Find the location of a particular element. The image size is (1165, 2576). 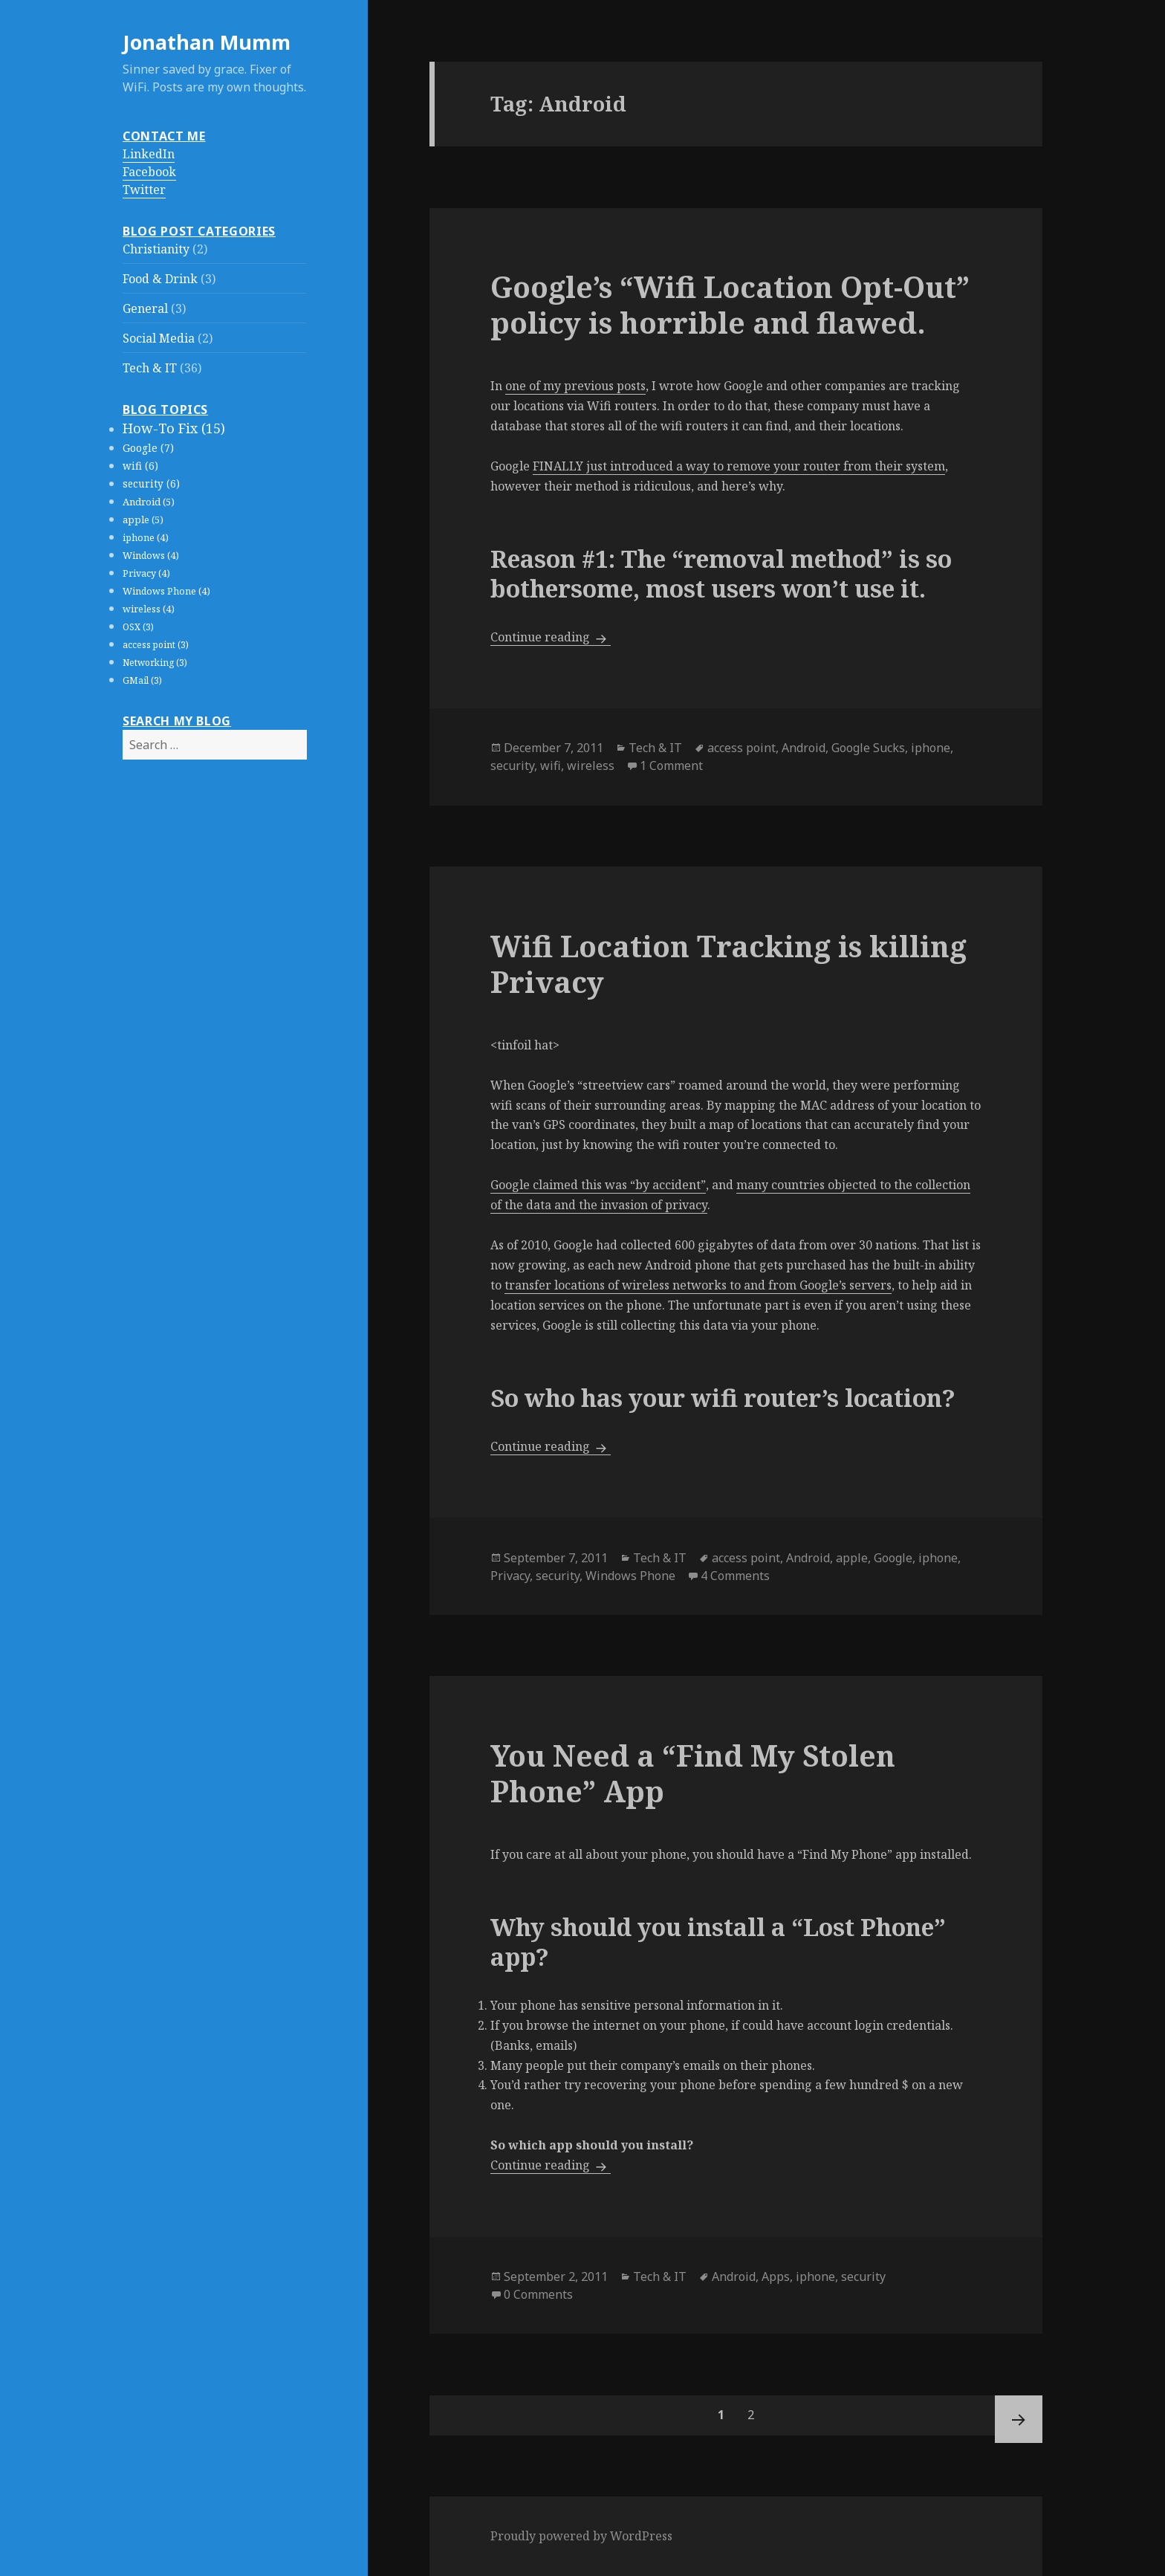

4 Comments is located at coordinates (735, 1575).